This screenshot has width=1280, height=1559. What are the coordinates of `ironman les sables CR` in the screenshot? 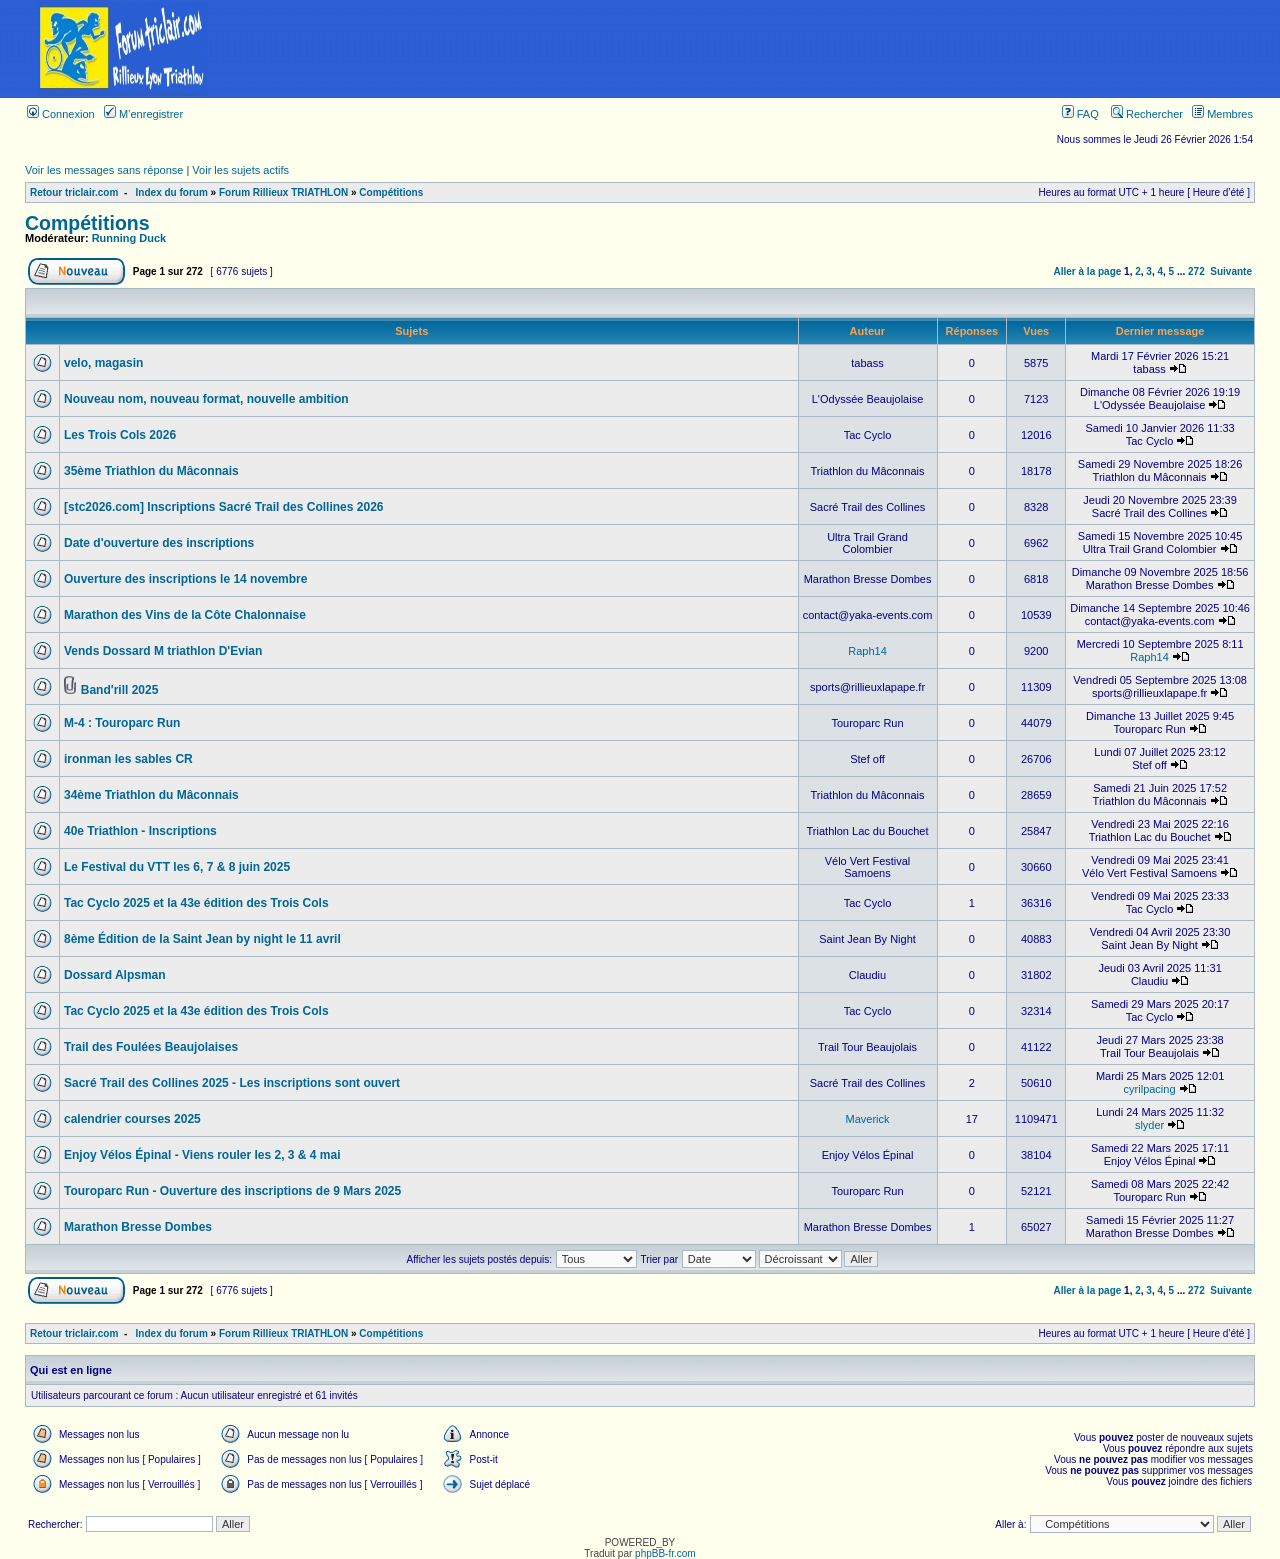 It's located at (128, 759).